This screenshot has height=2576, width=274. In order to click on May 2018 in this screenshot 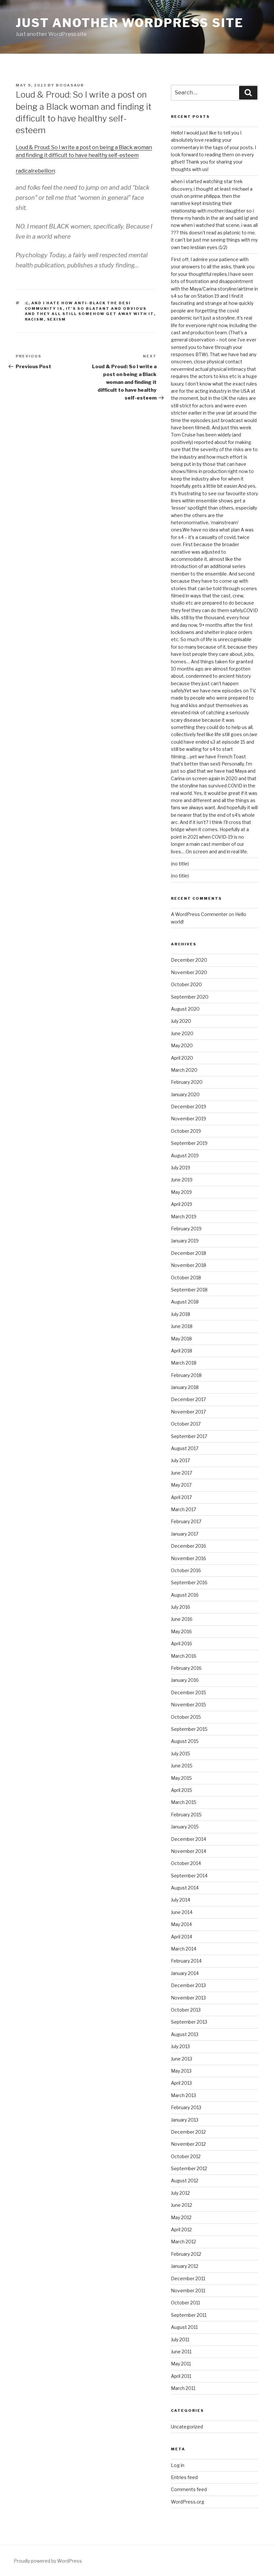, I will do `click(181, 1338)`.